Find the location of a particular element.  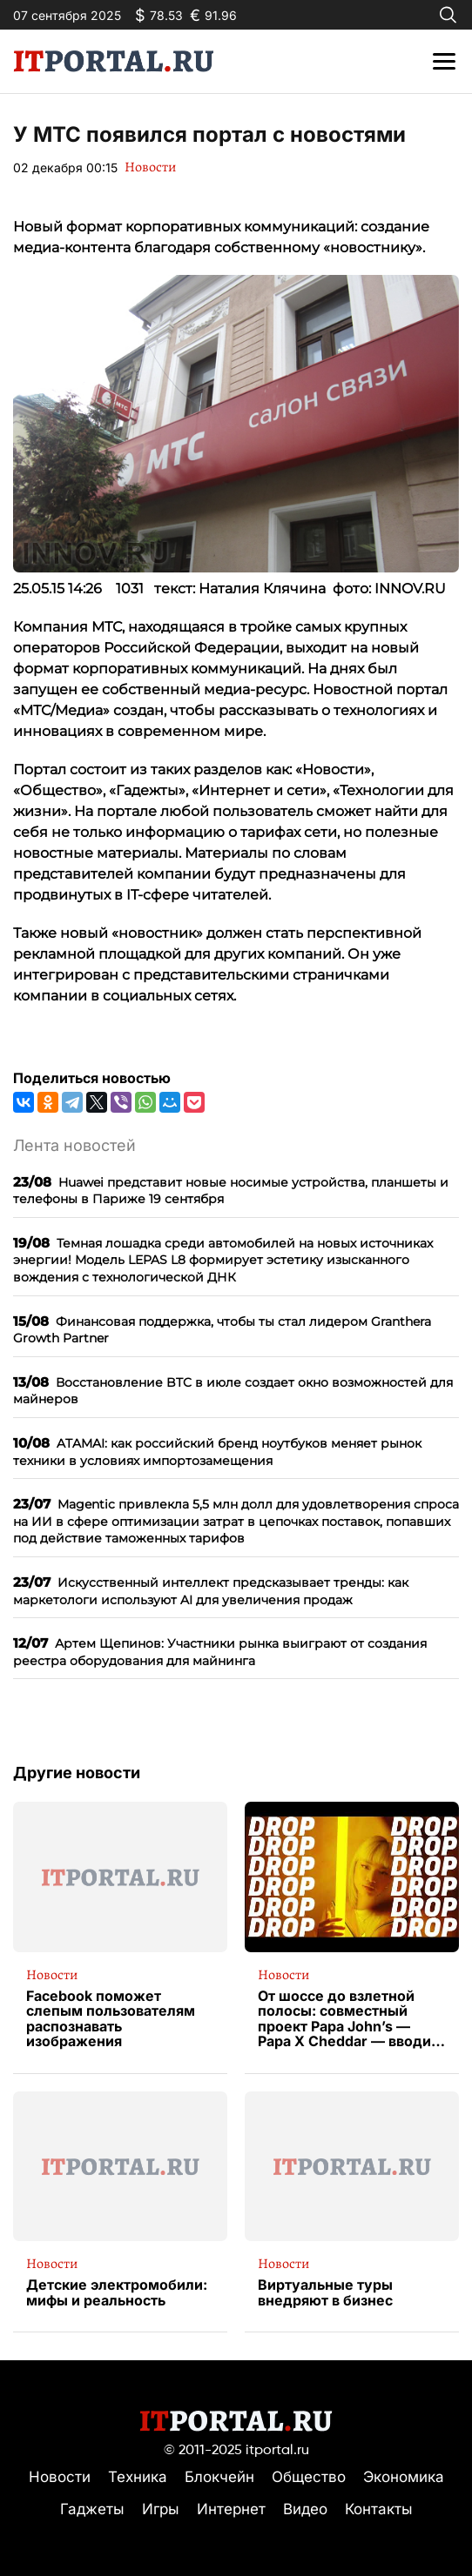

Блокчейн is located at coordinates (219, 2477).